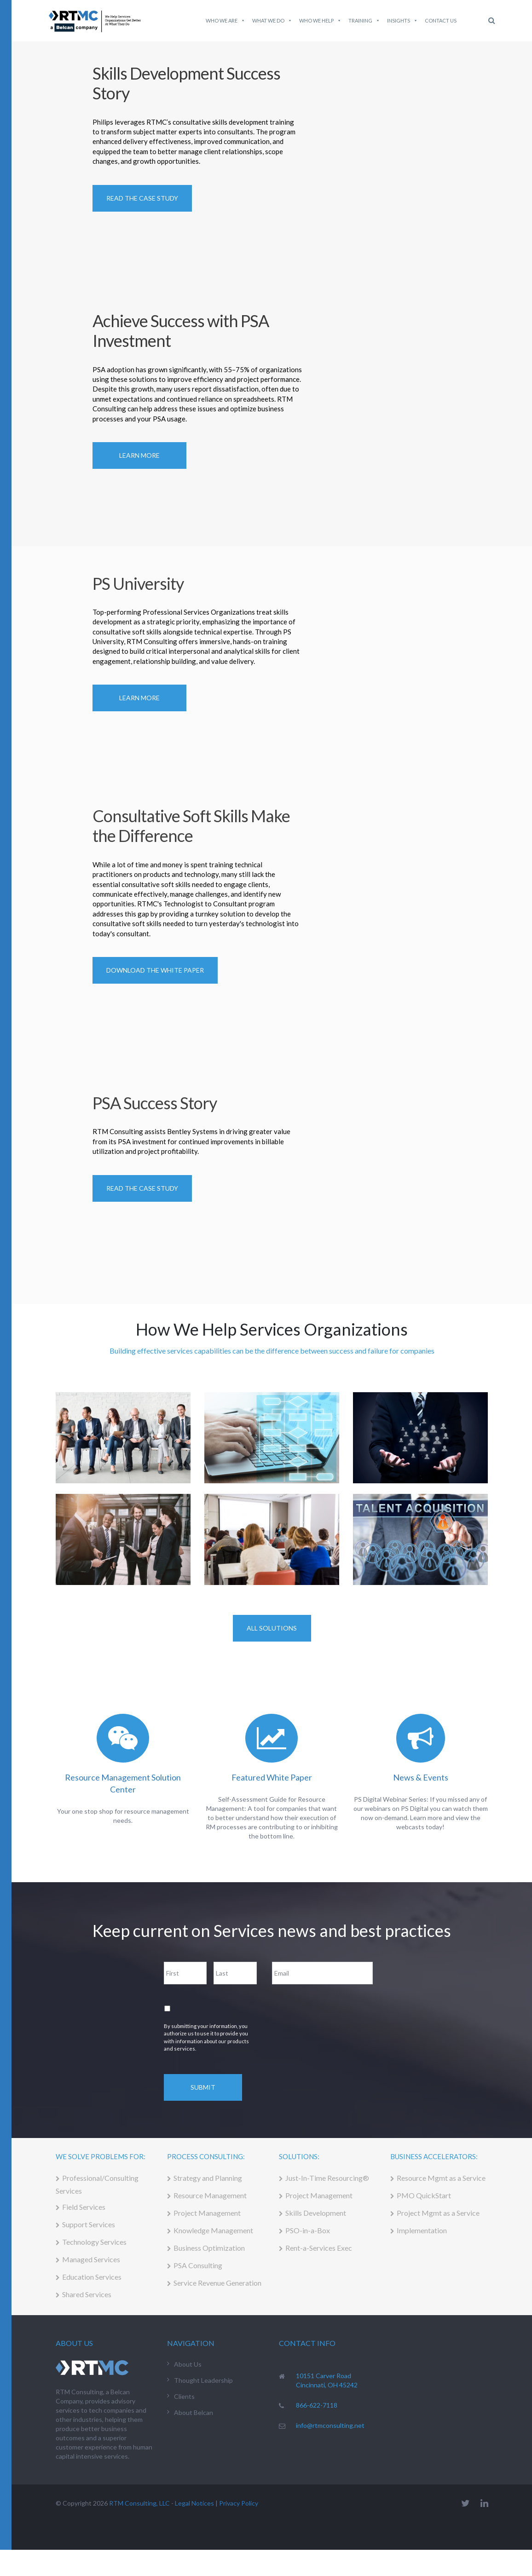 The width and height of the screenshot is (532, 2576). I want to click on Service Revenue Generation, so click(217, 2282).